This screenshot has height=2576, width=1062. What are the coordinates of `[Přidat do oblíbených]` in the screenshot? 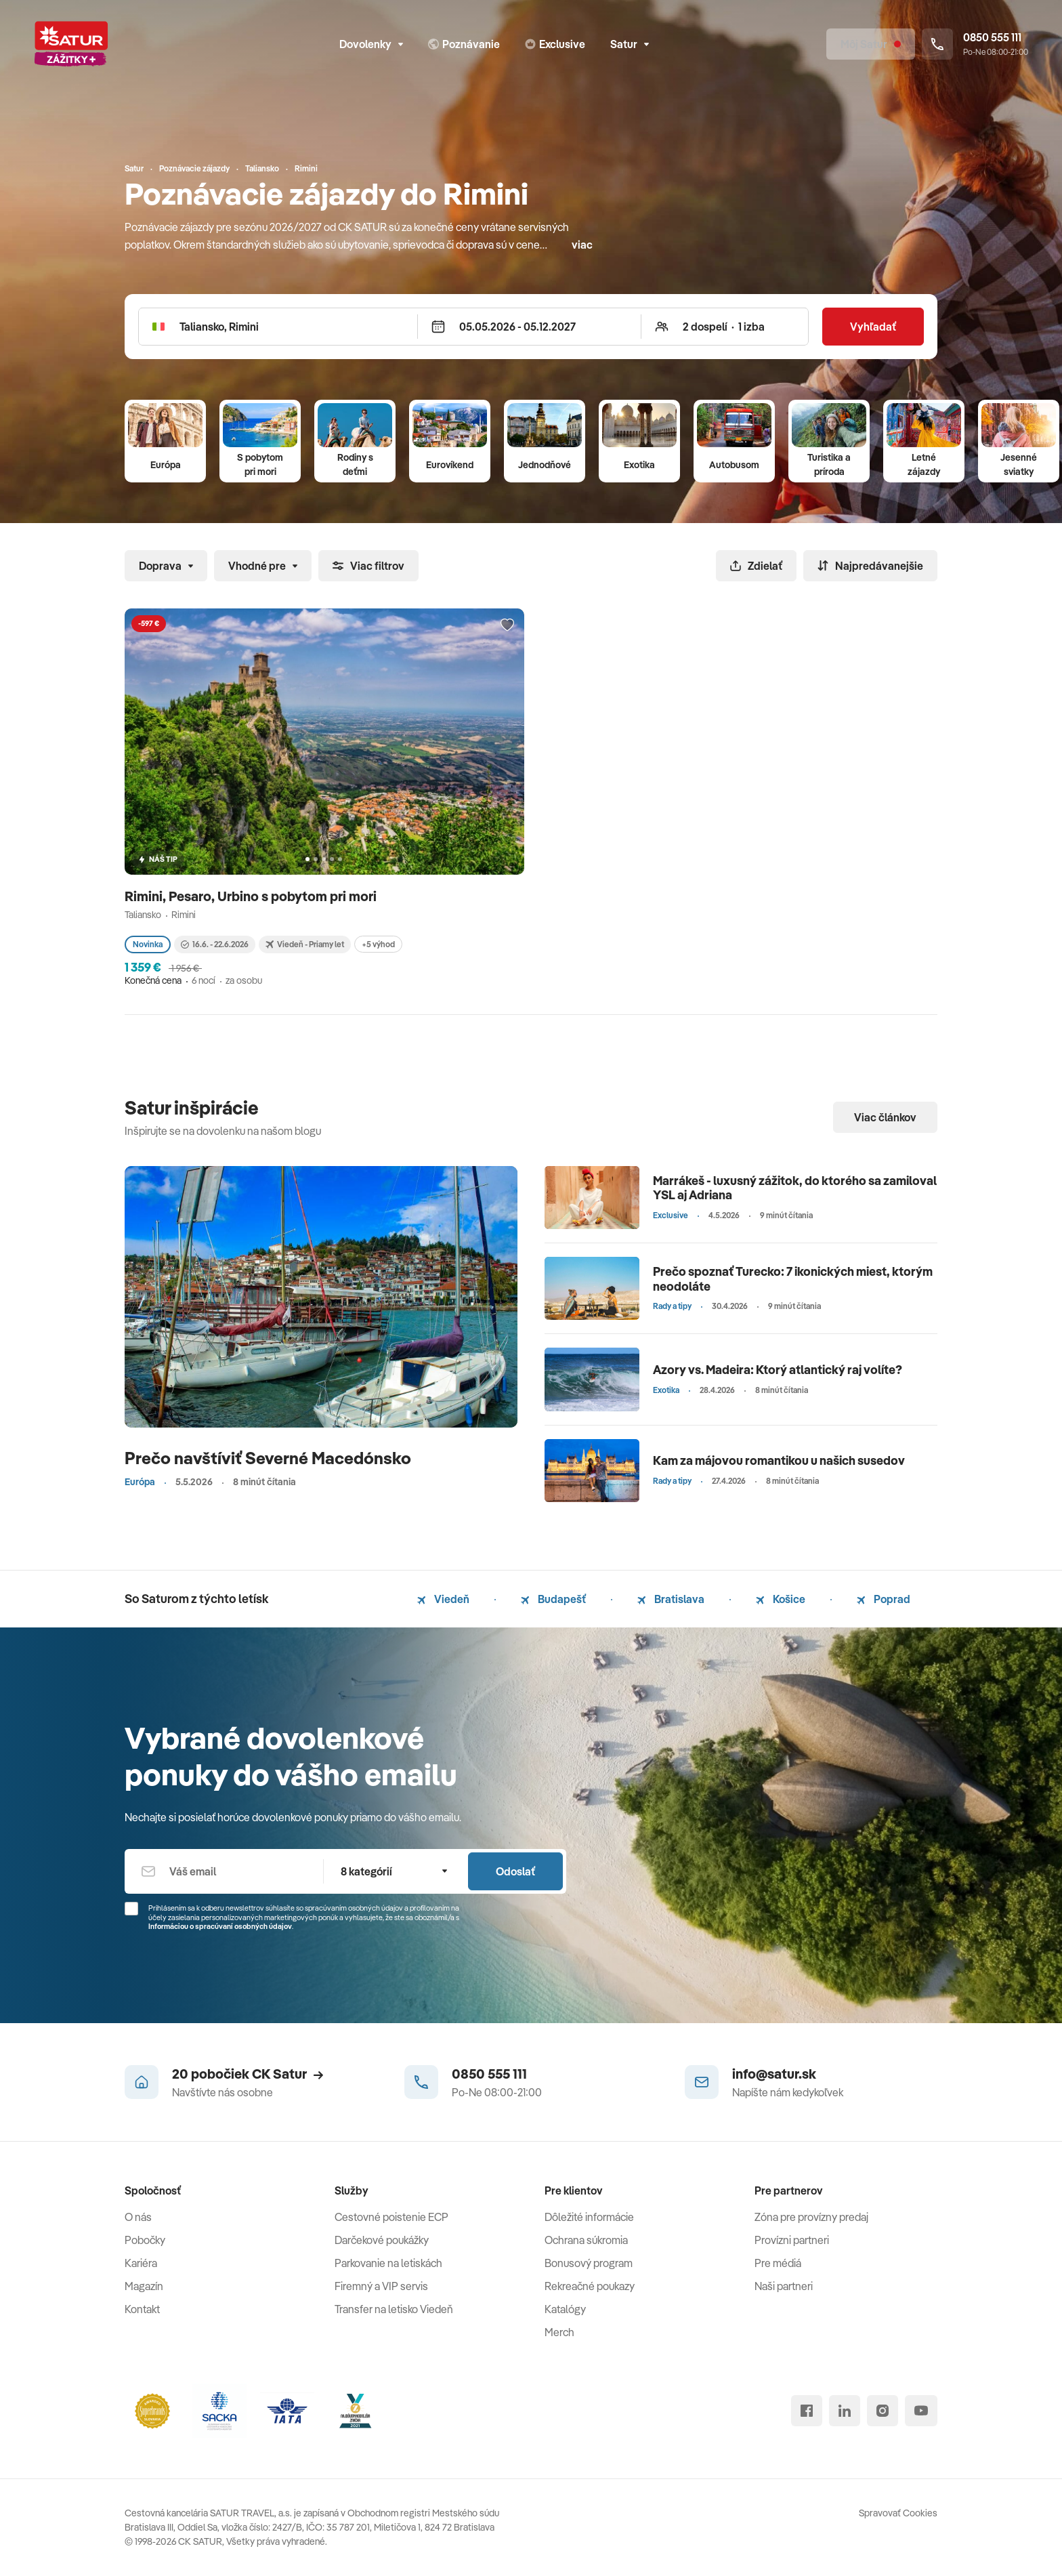 It's located at (507, 625).